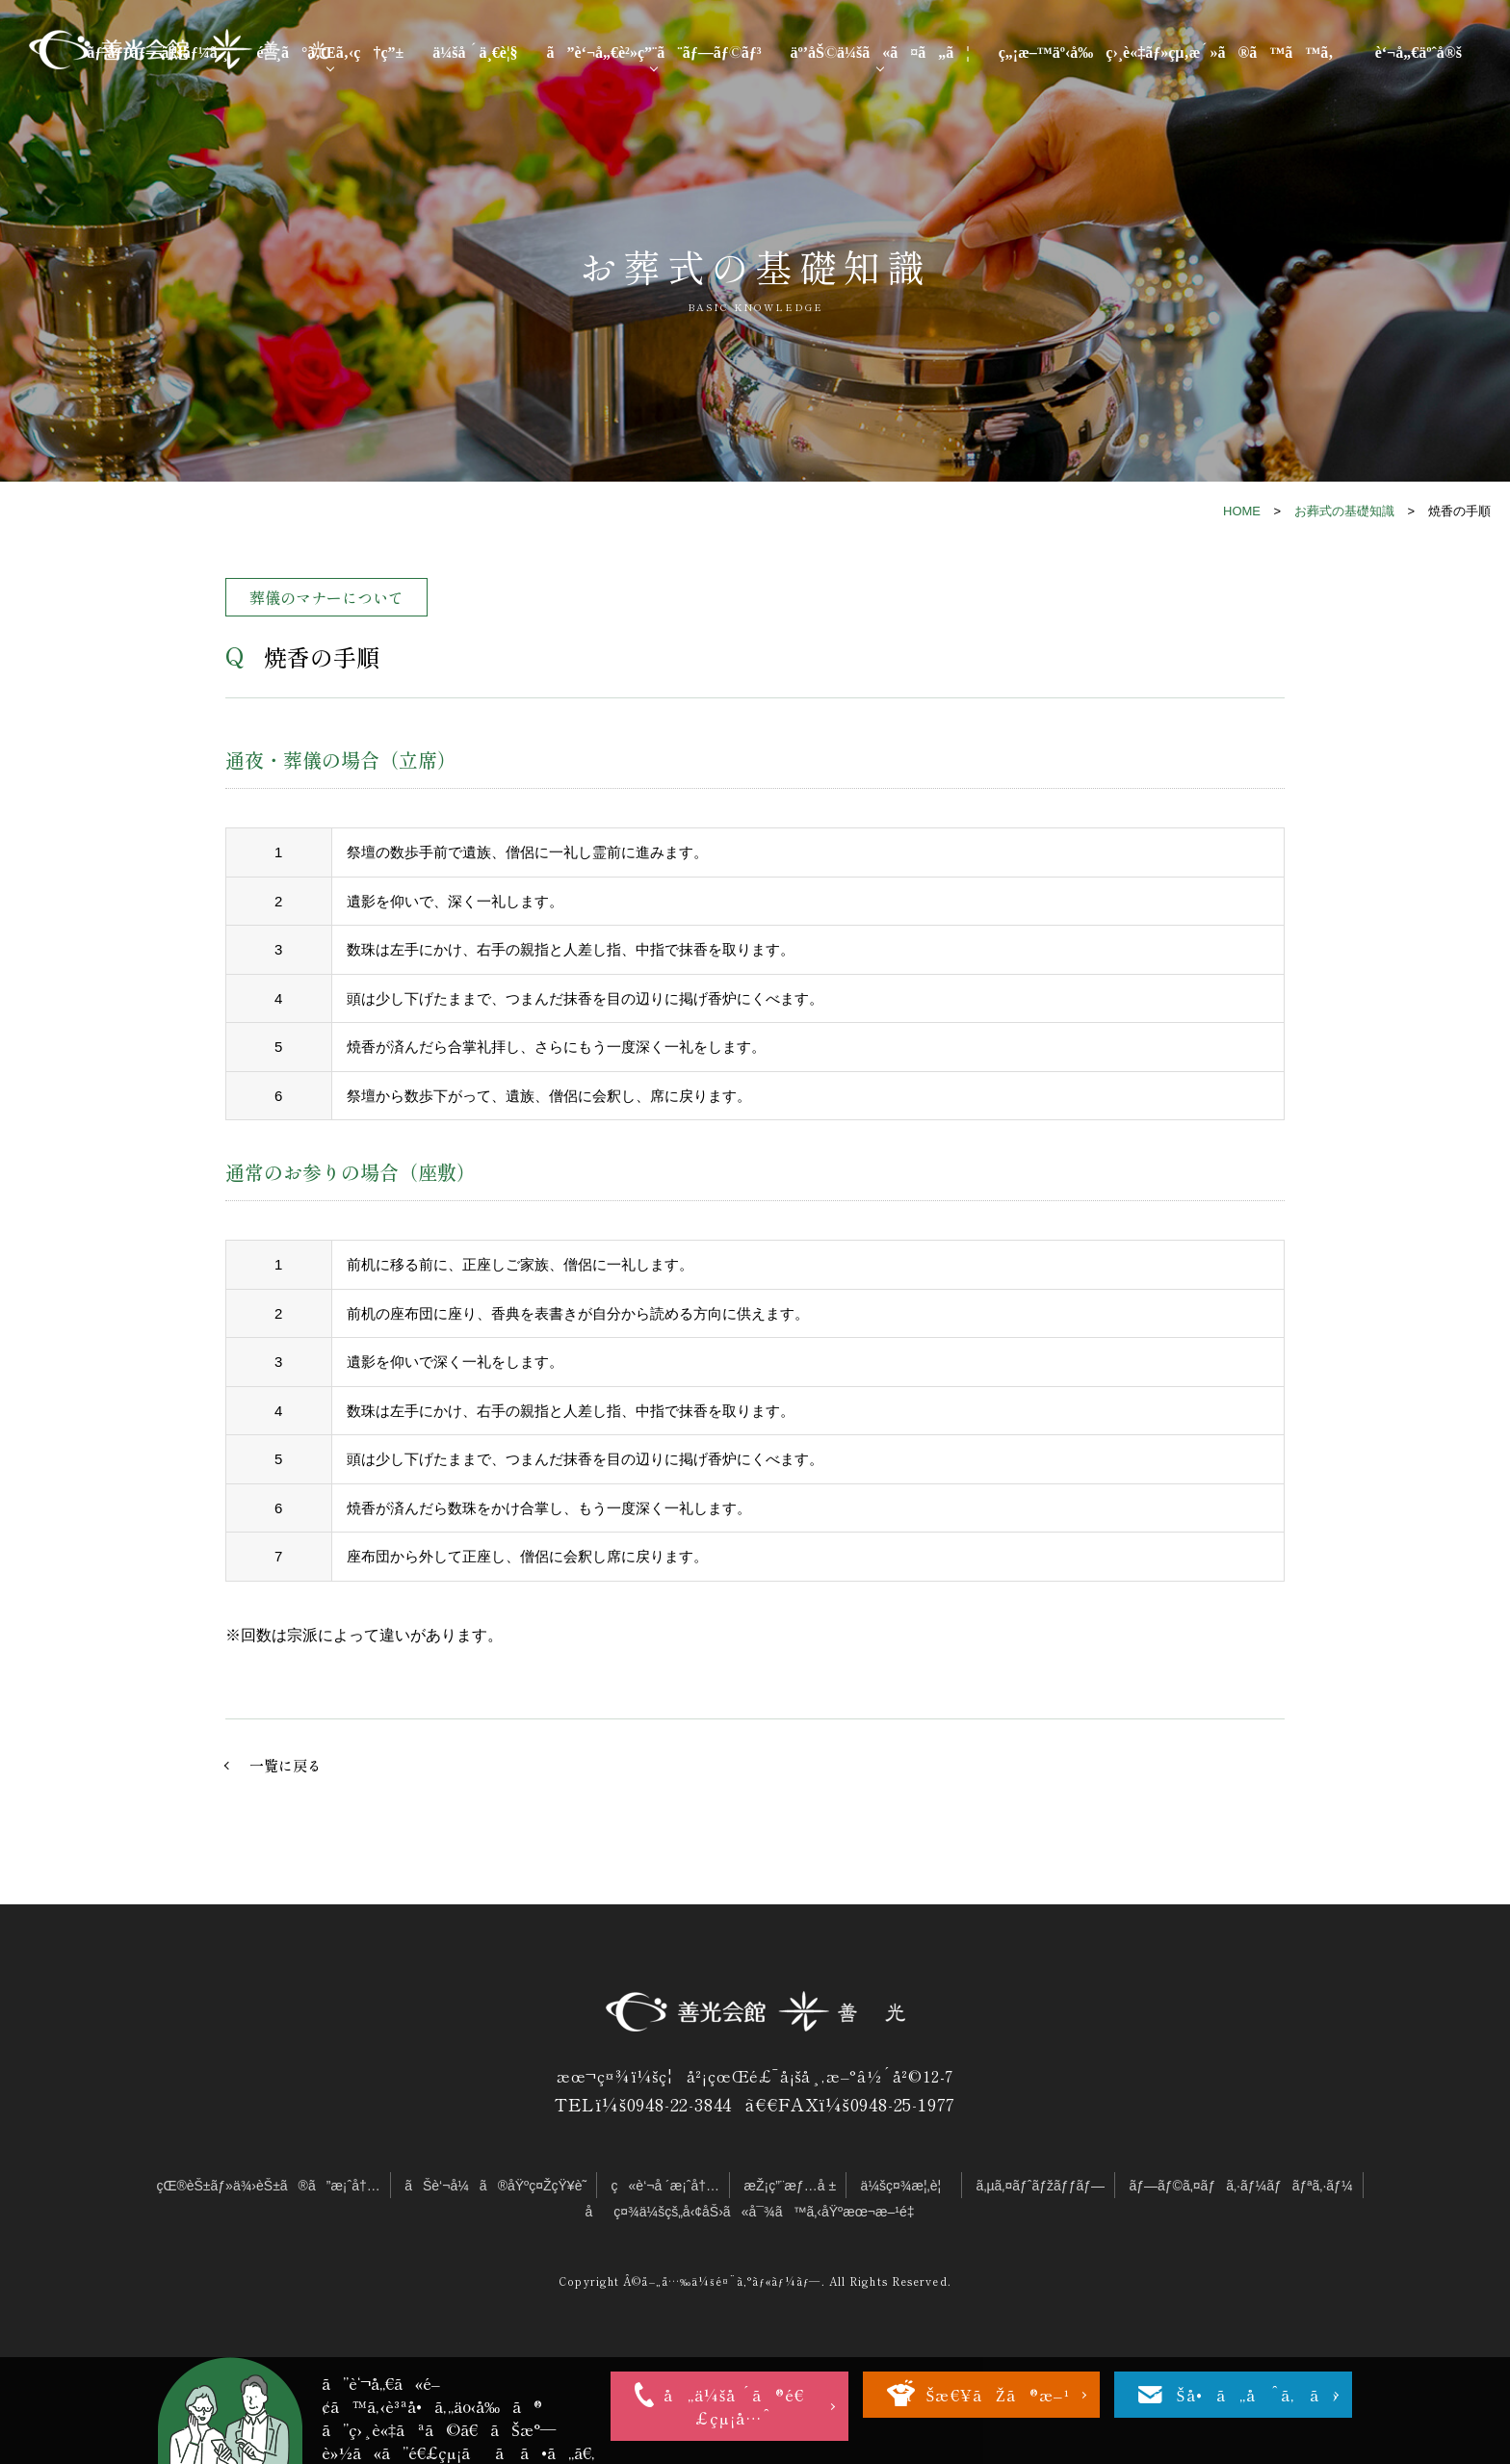  I want to click on äº’åŠ©ä¼šã«ã¤ã„ã¦, so click(879, 51).